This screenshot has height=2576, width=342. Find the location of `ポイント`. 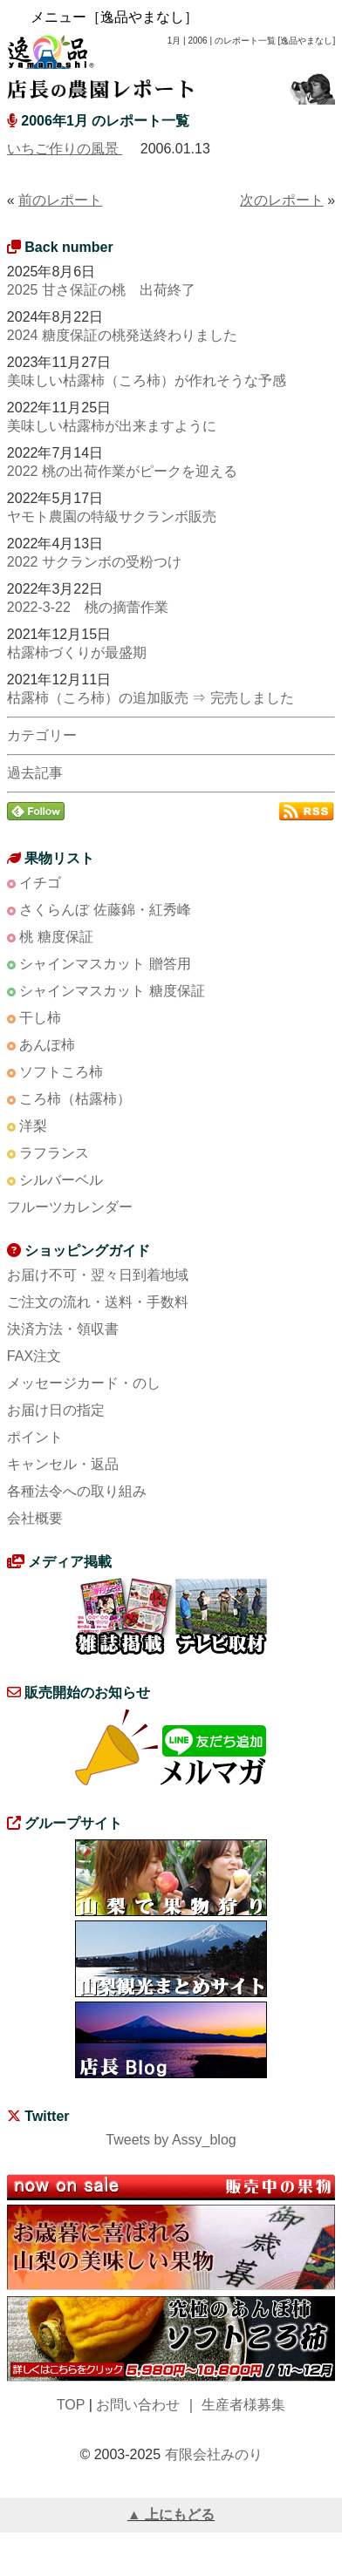

ポイント is located at coordinates (35, 1437).